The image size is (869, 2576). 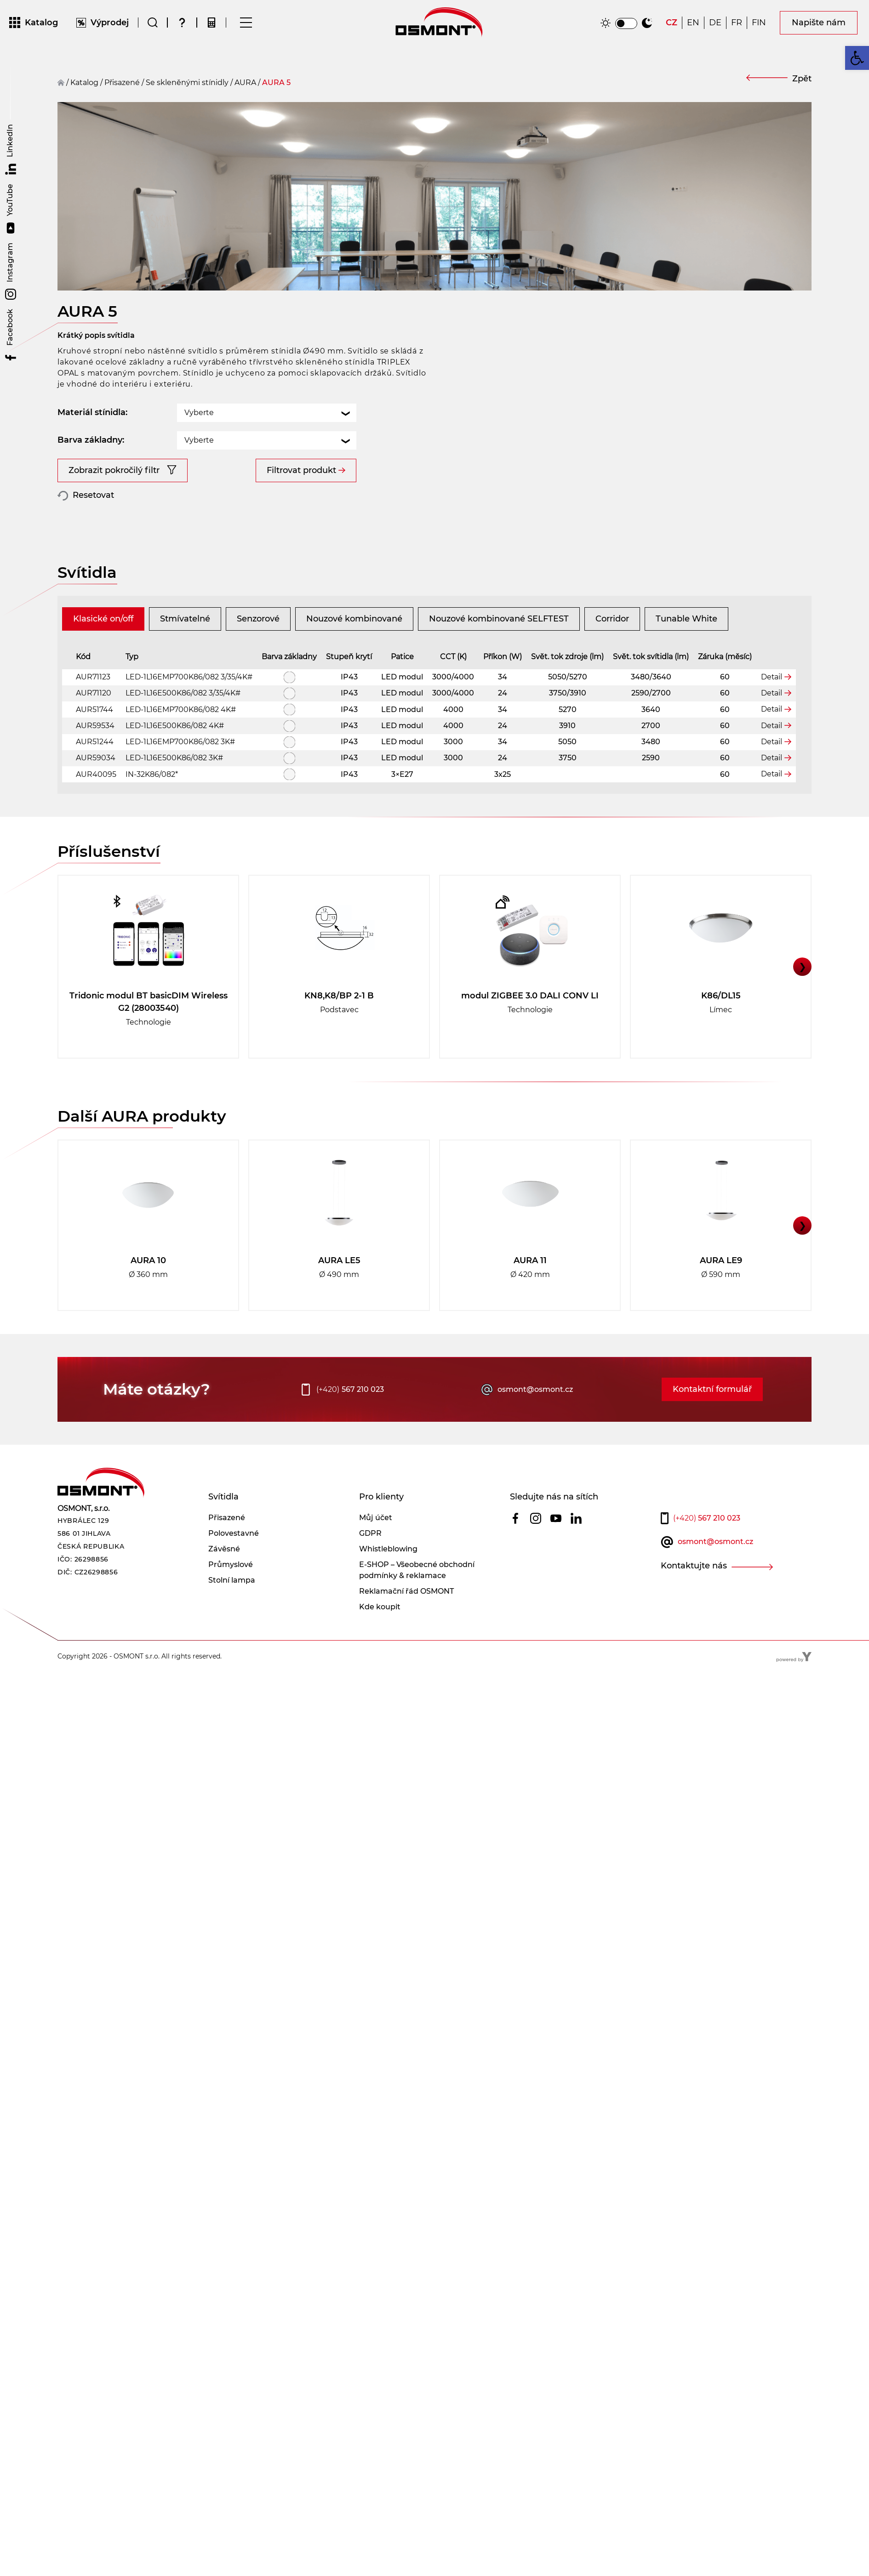 What do you see at coordinates (95, 788) in the screenshot?
I see `AUR59034` at bounding box center [95, 788].